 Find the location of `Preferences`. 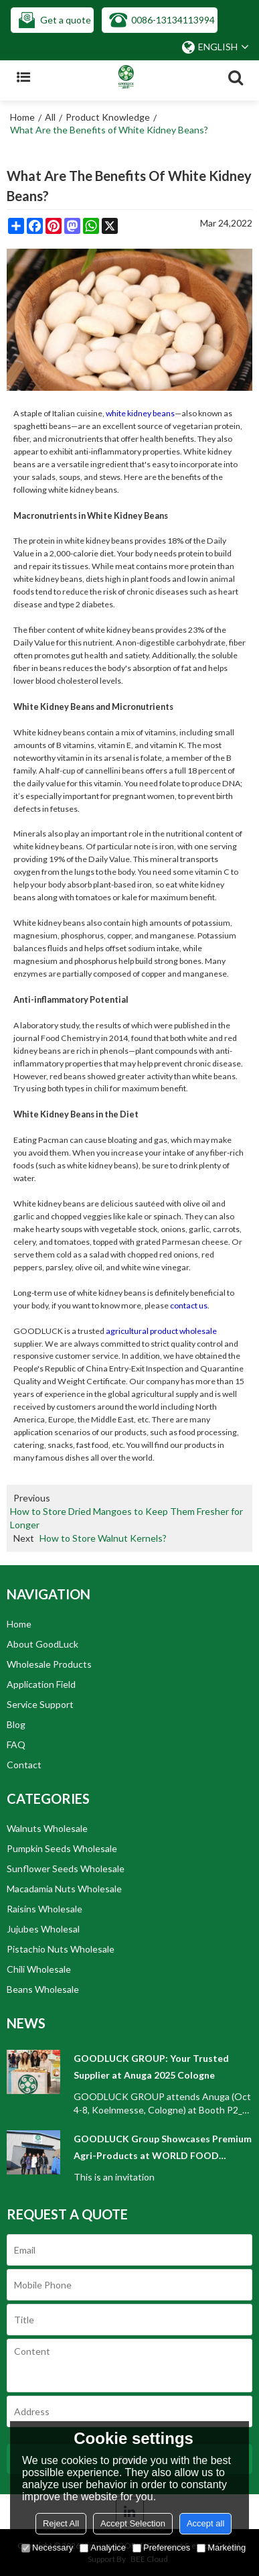

Preferences is located at coordinates (161, 2547).